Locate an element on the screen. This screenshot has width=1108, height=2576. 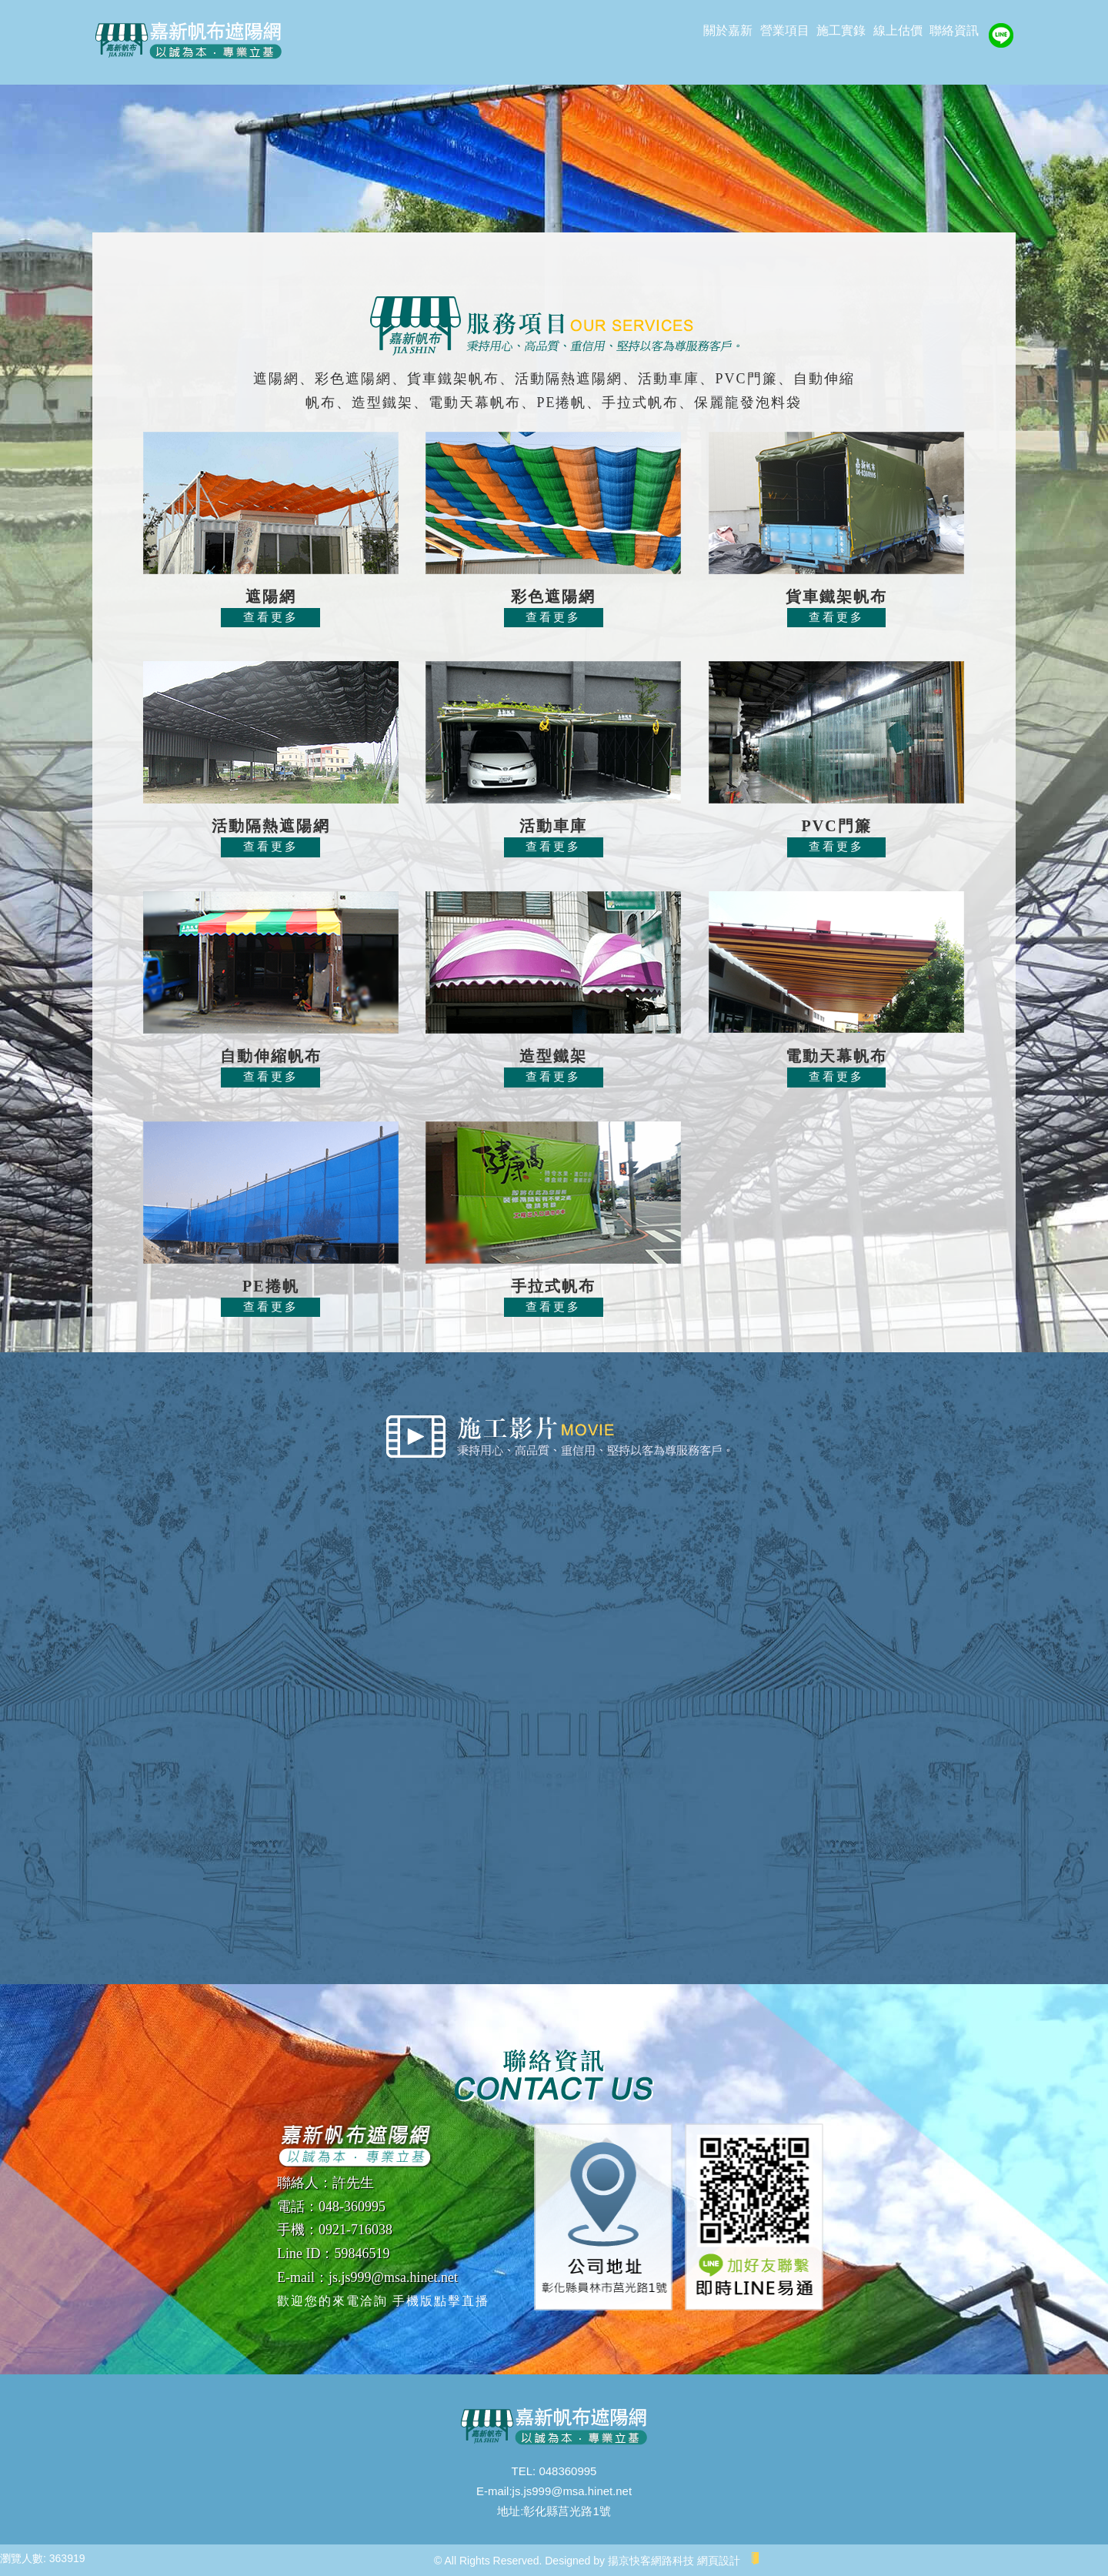
營業項目 is located at coordinates (784, 30).